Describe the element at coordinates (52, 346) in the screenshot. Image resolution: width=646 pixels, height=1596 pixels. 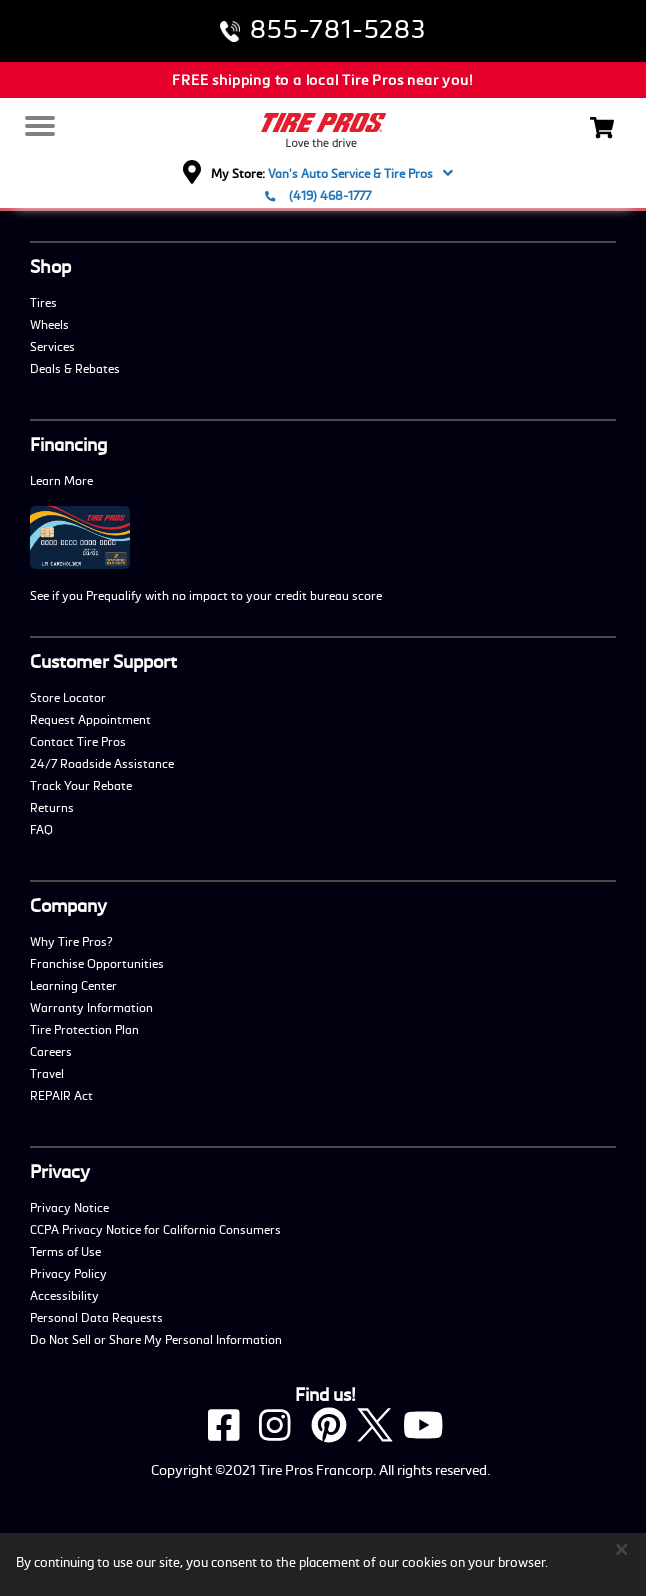
I see `Services` at that location.